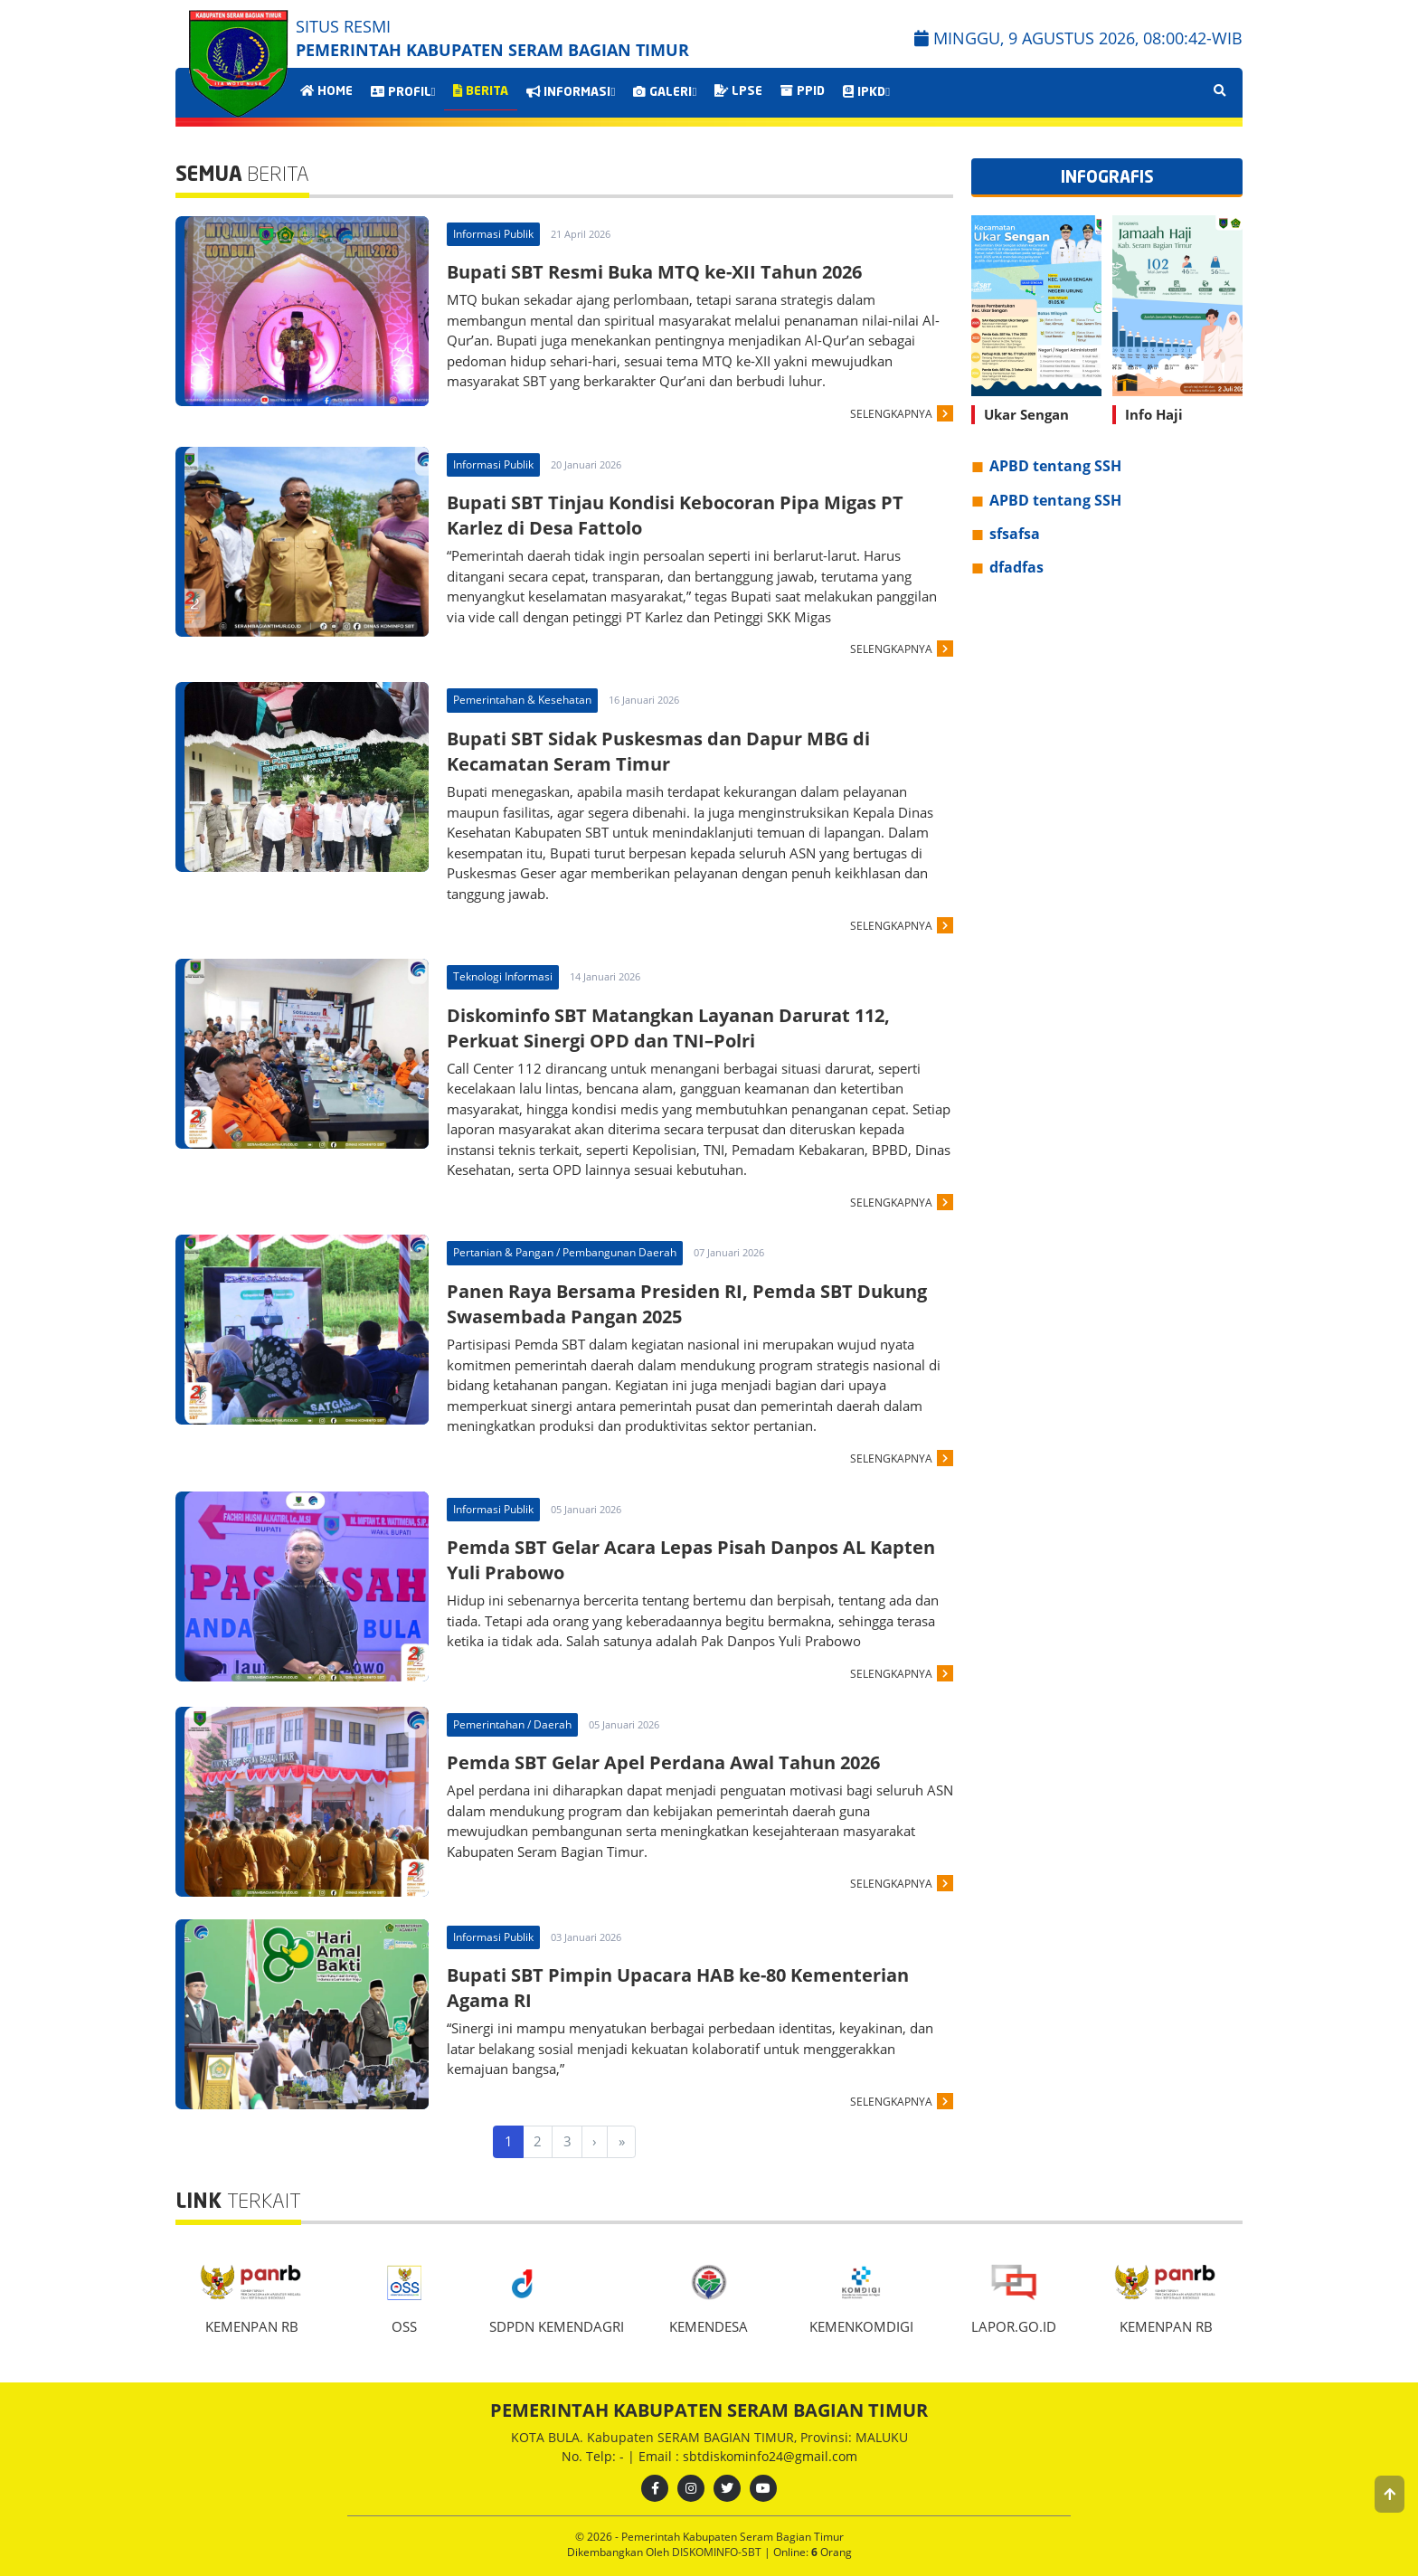 The image size is (1418, 2576). Describe the element at coordinates (1389, 2494) in the screenshot. I see `[button]` at that location.